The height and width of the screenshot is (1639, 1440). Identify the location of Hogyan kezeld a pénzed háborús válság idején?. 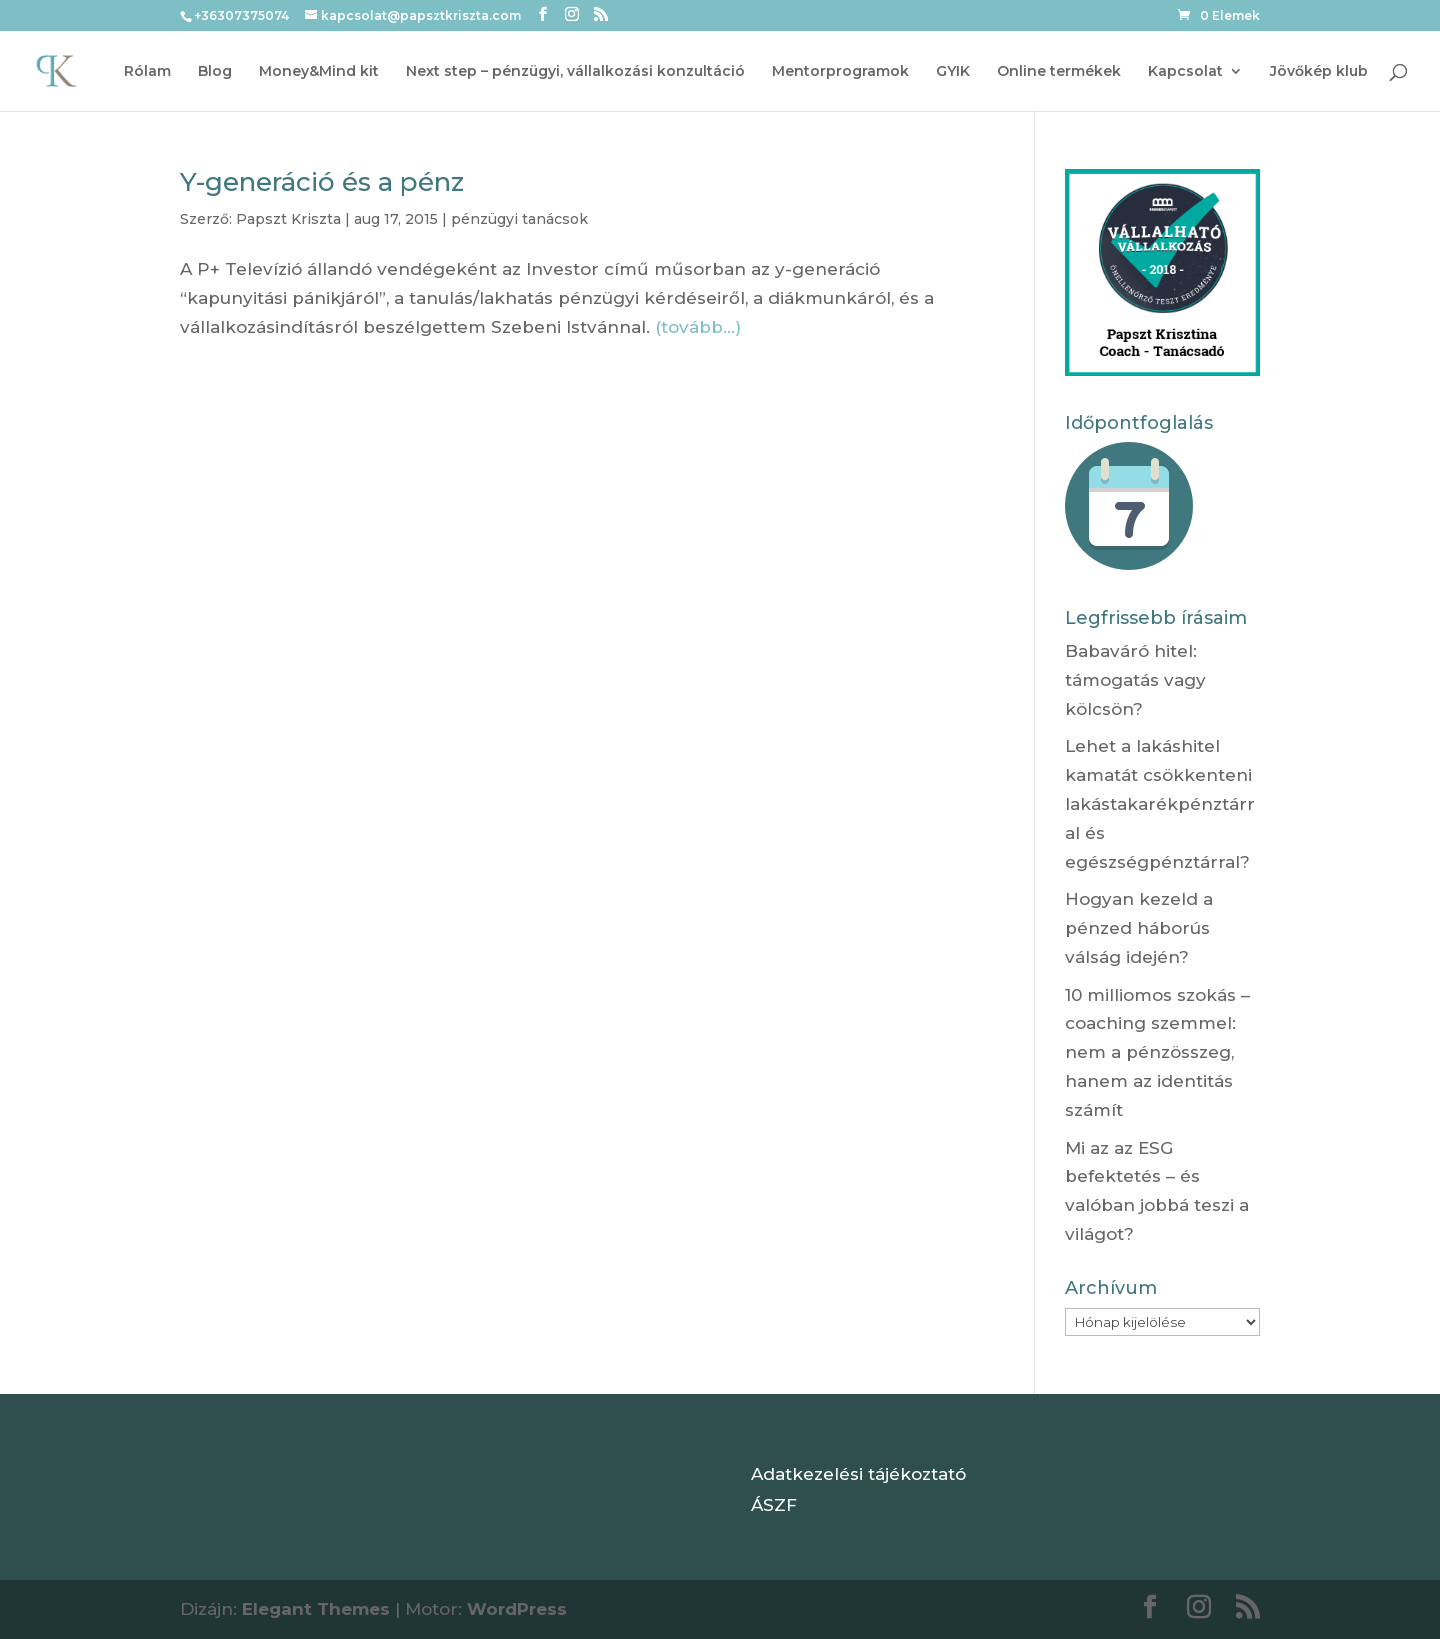
(1139, 928).